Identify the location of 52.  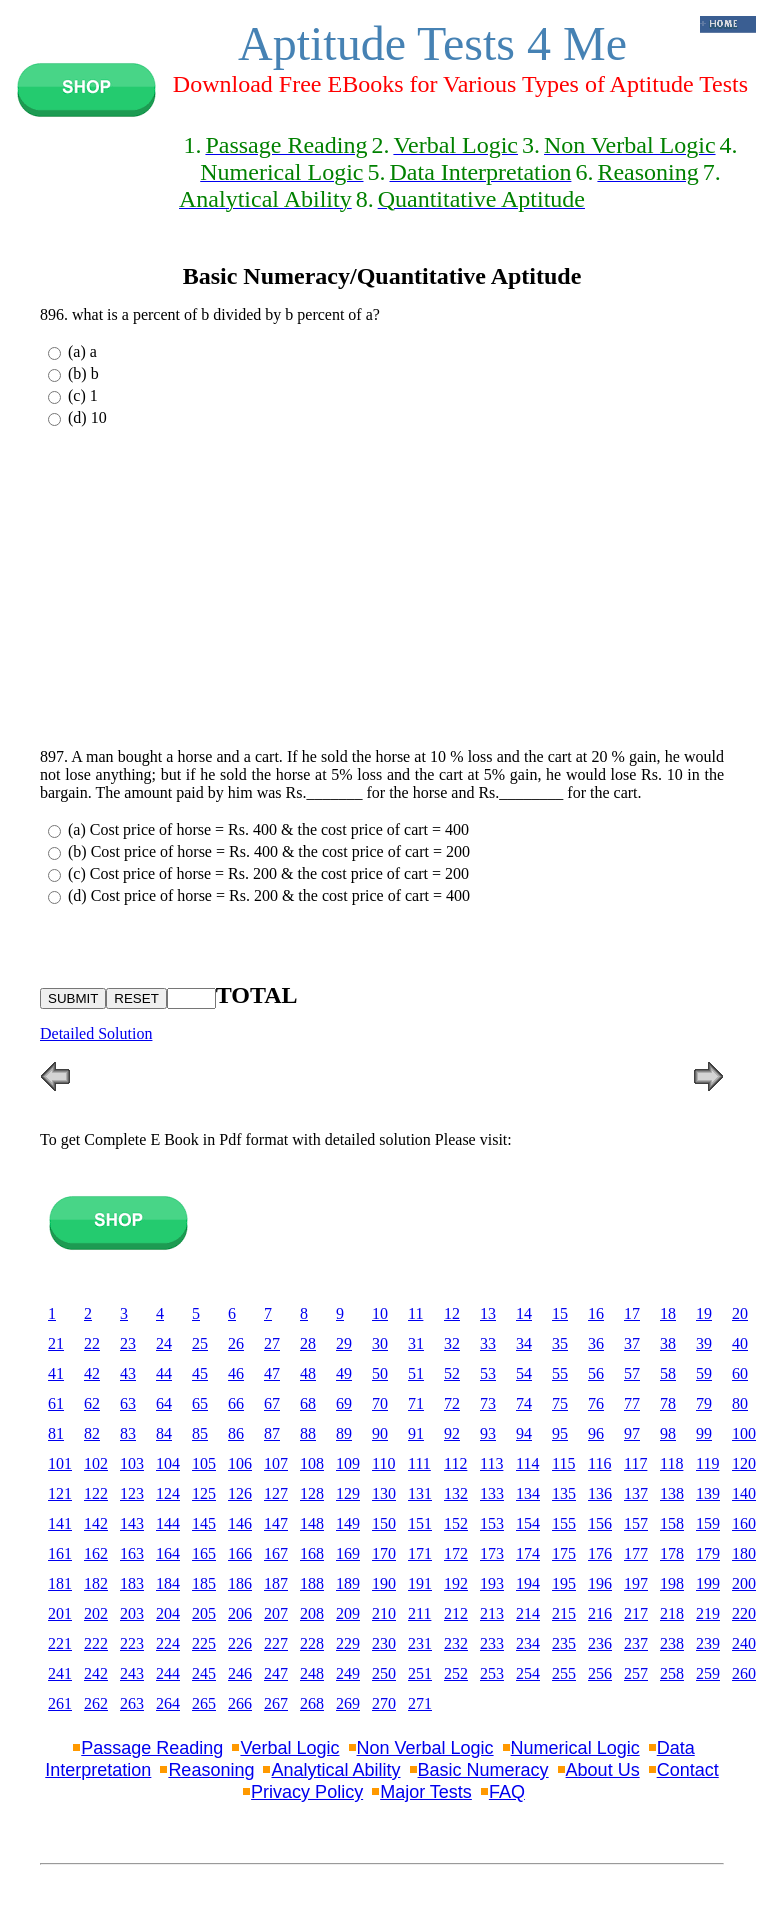
(452, 1373).